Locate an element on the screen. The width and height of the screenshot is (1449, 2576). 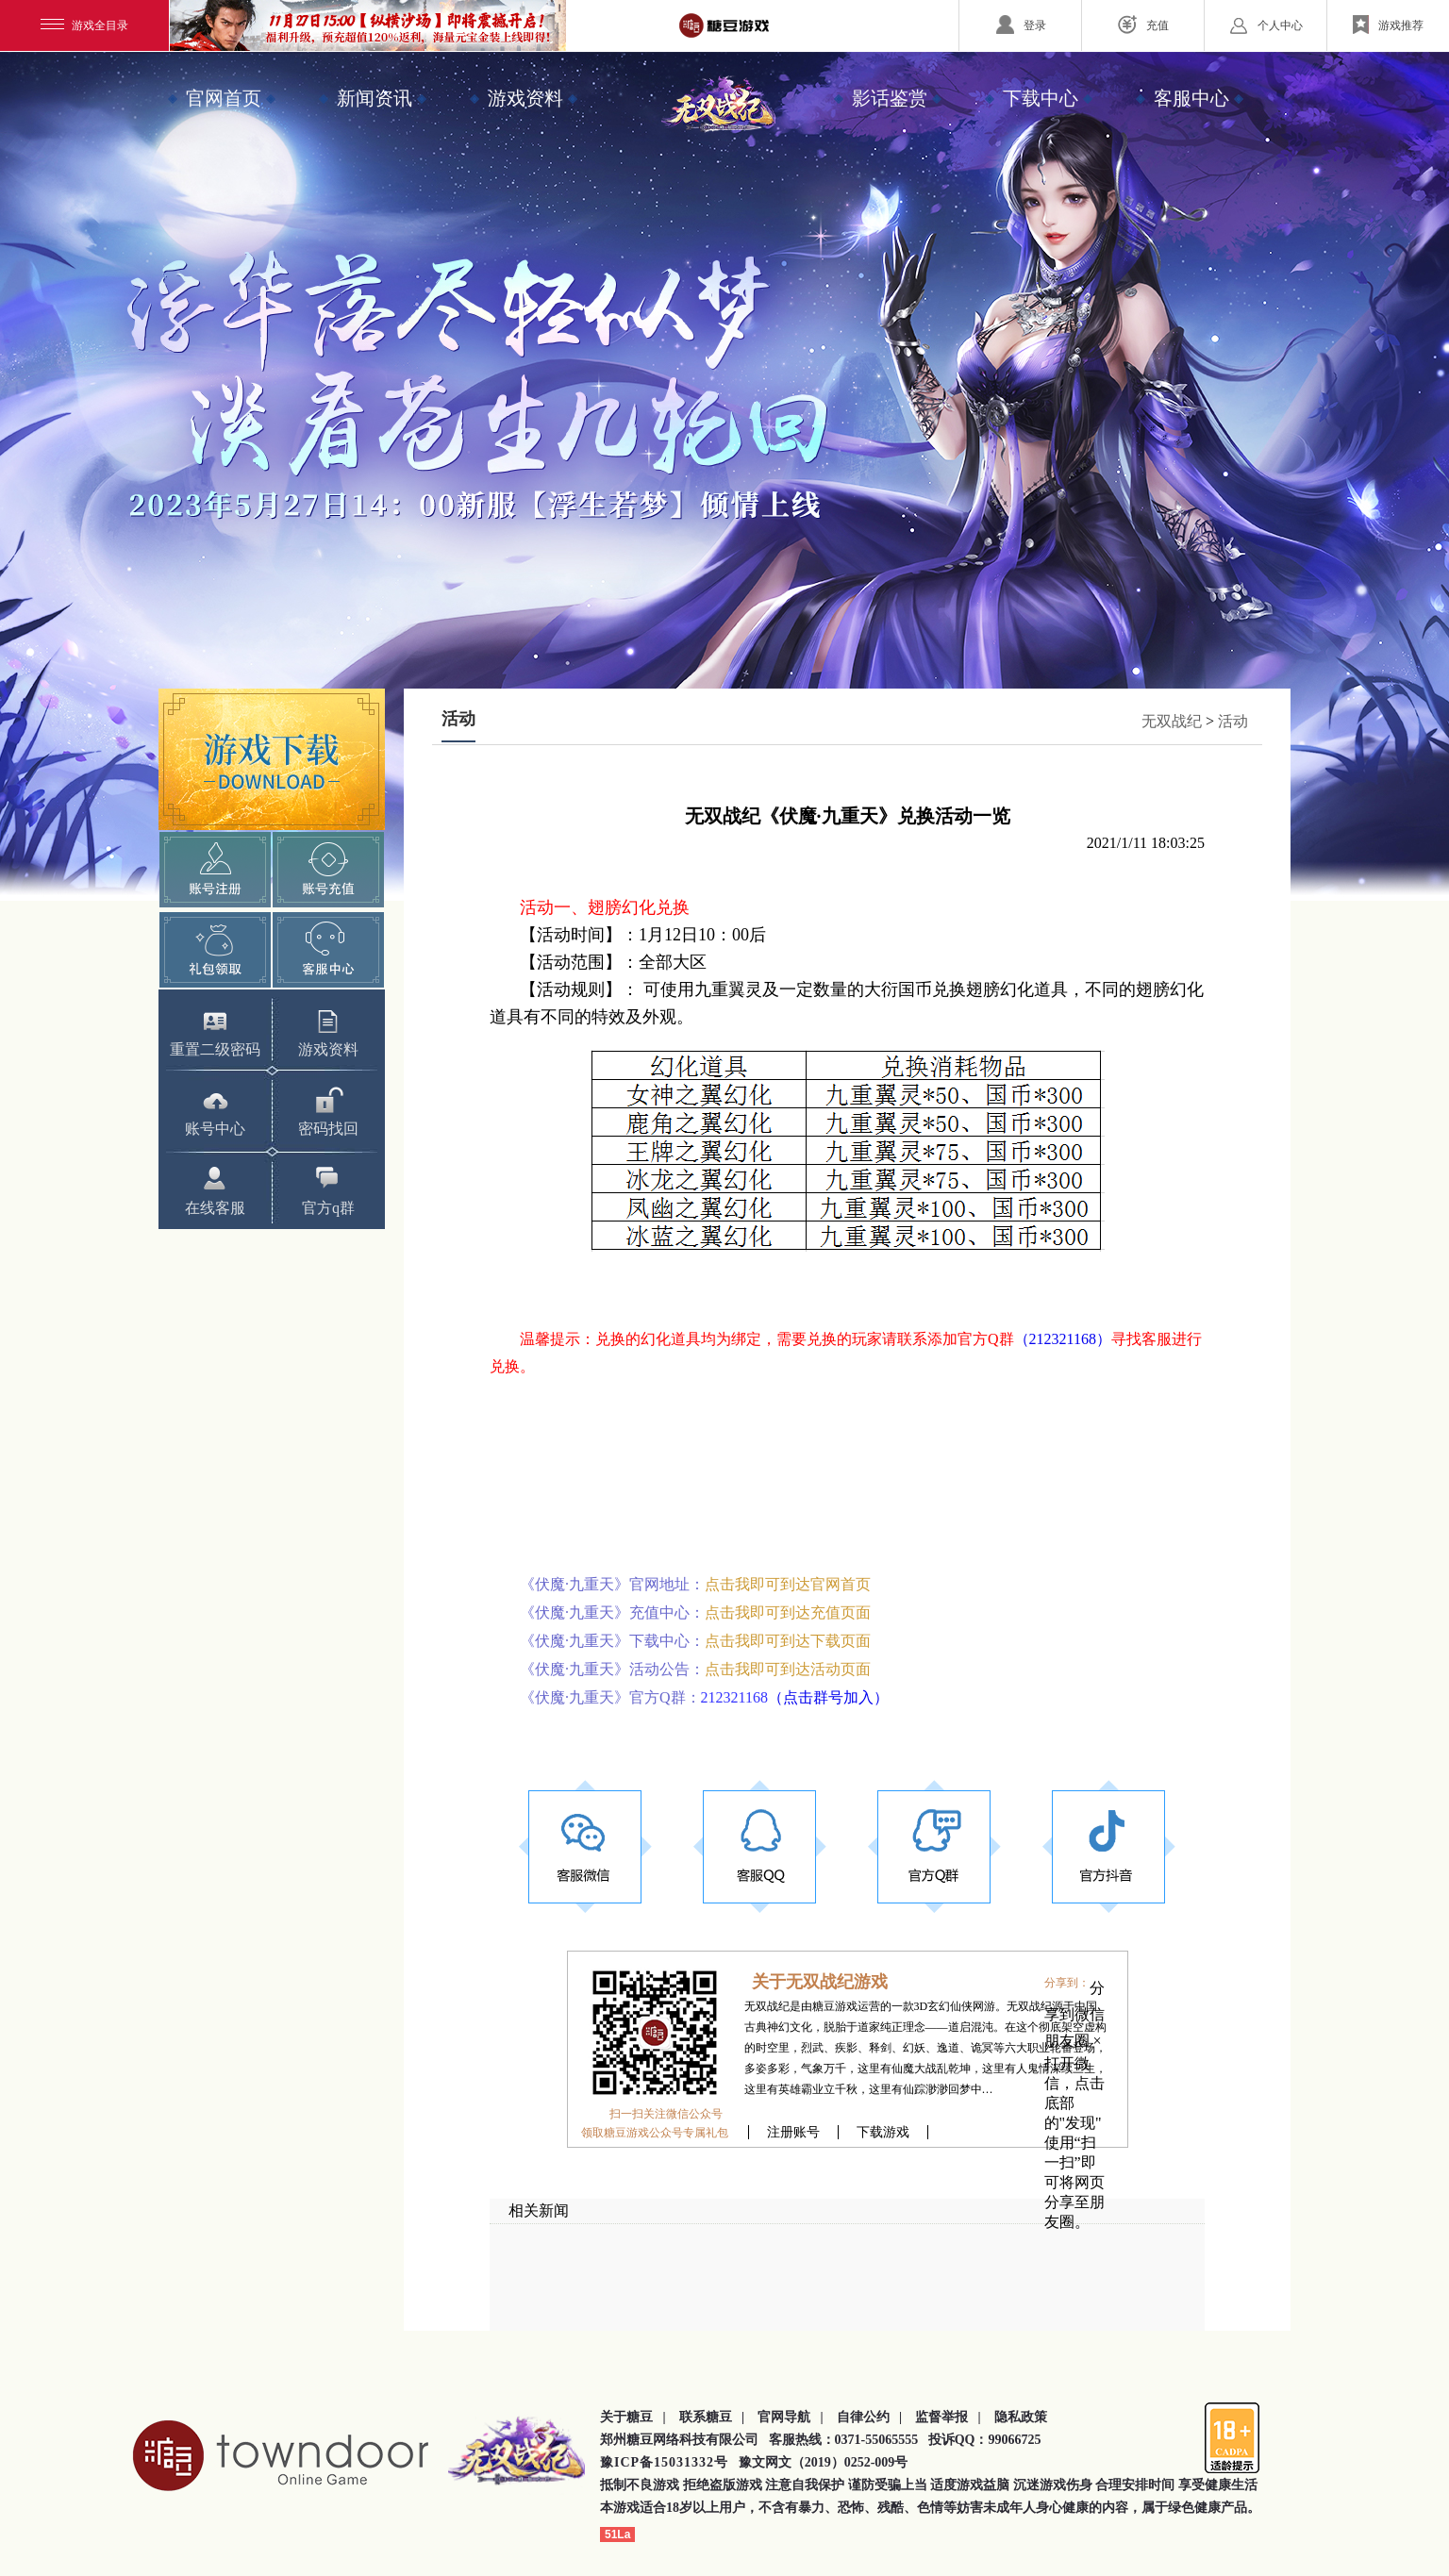
游戏推荐 is located at coordinates (1388, 24).